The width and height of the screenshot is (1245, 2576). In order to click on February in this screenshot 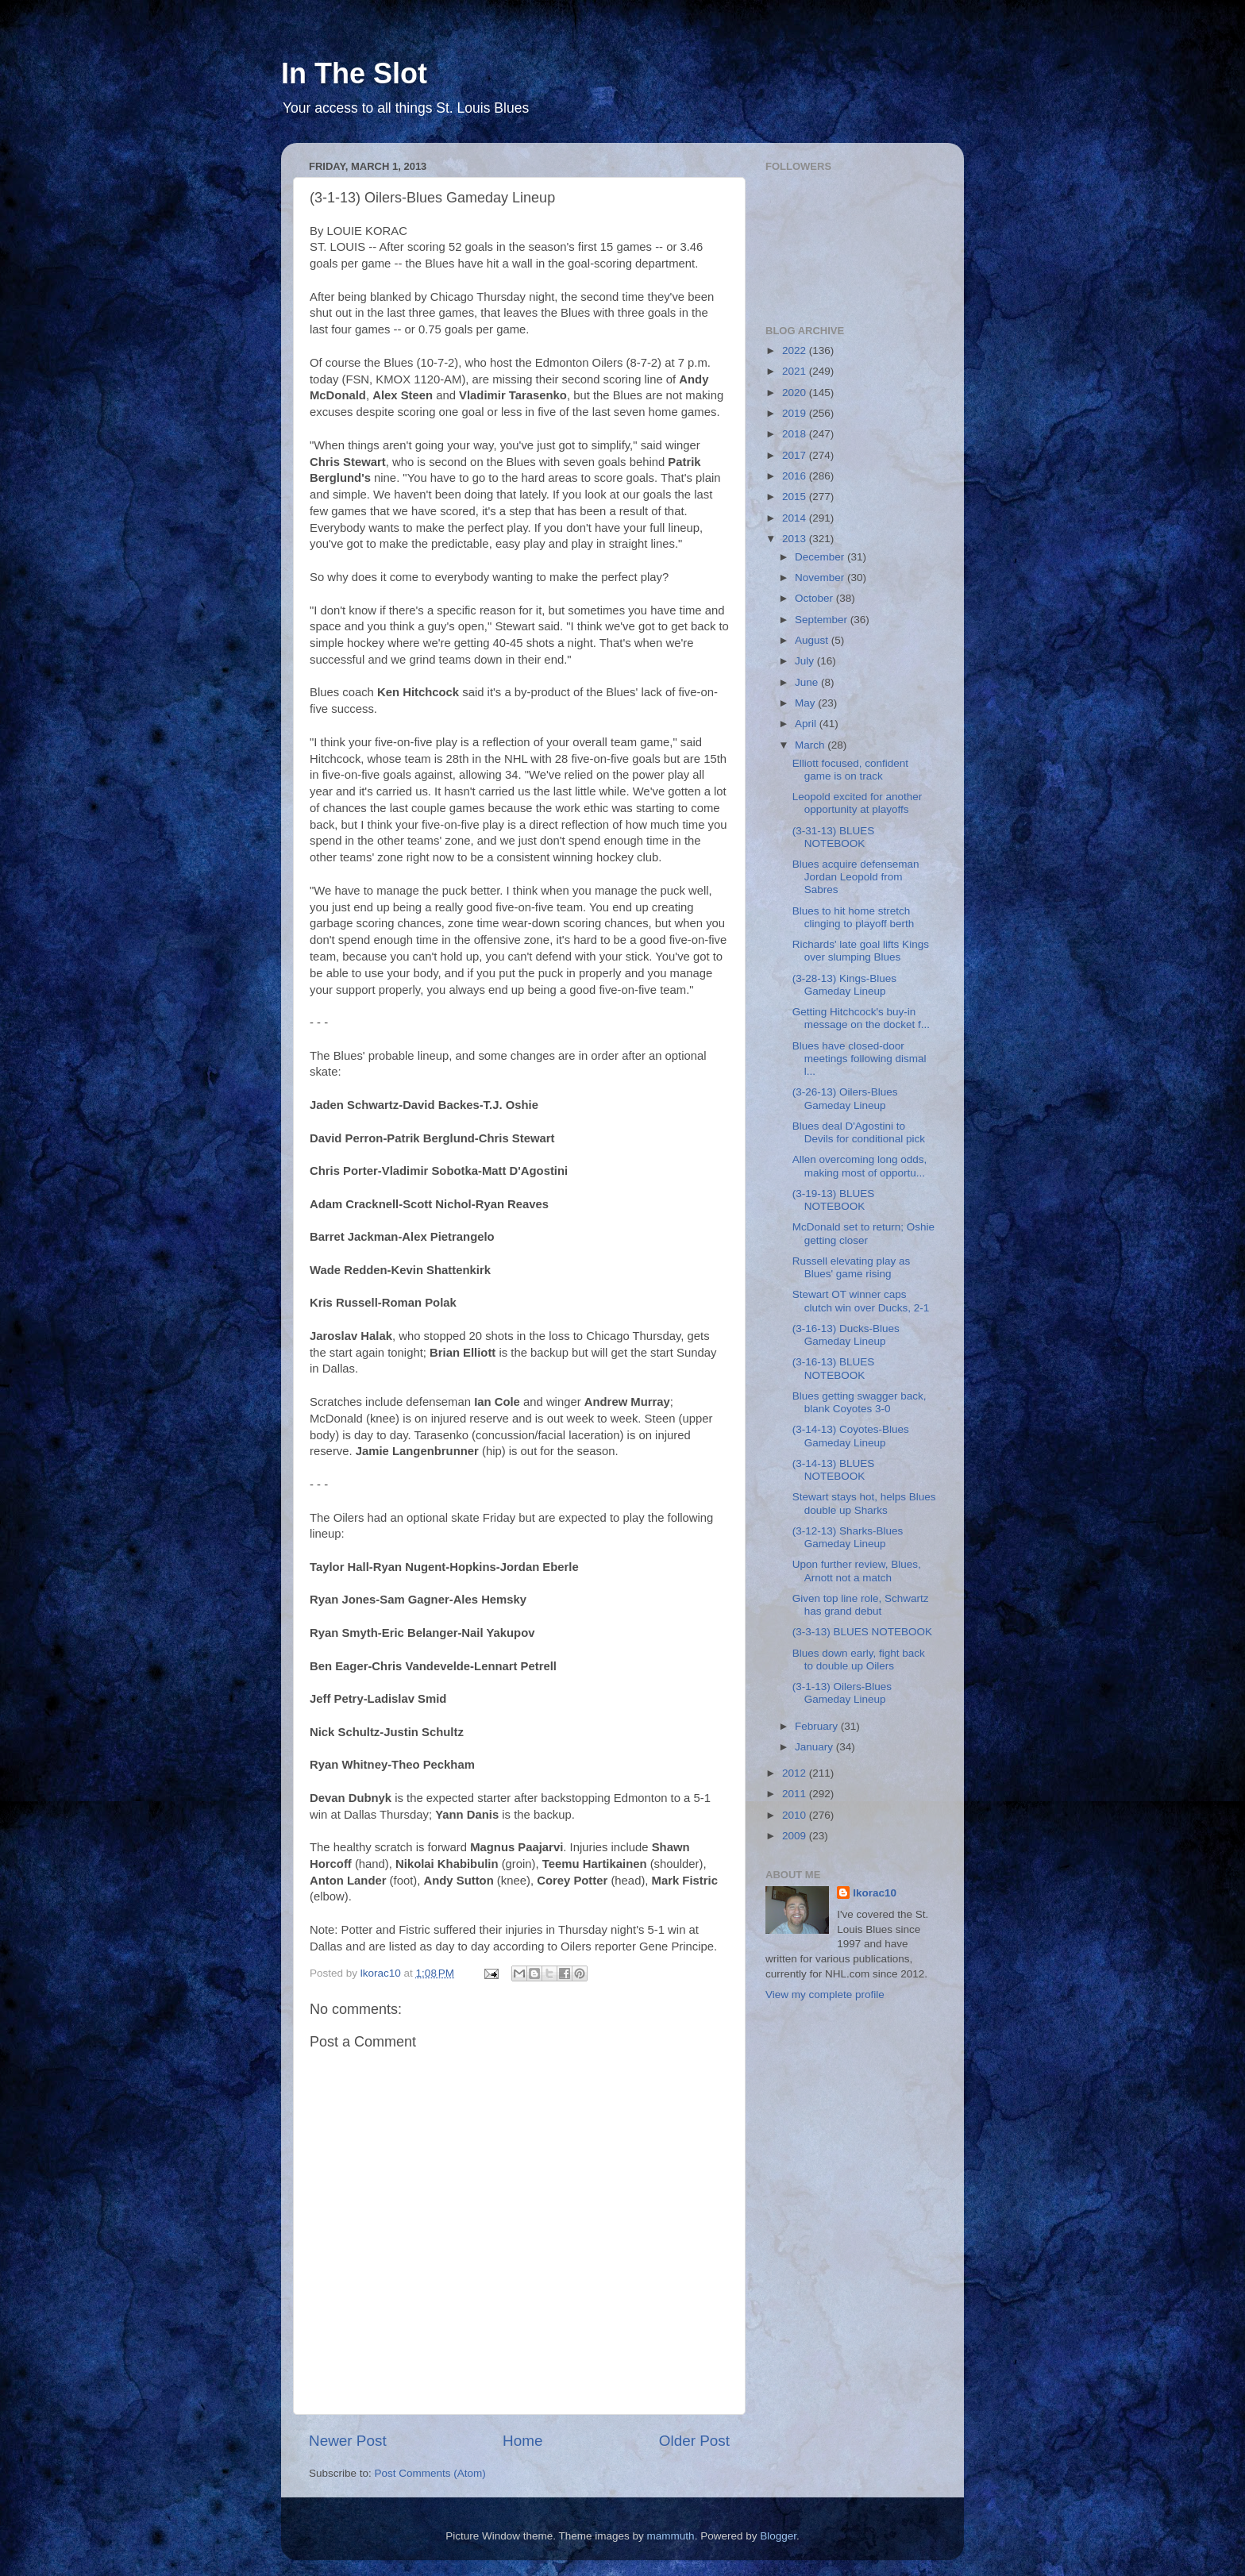, I will do `click(818, 1726)`.